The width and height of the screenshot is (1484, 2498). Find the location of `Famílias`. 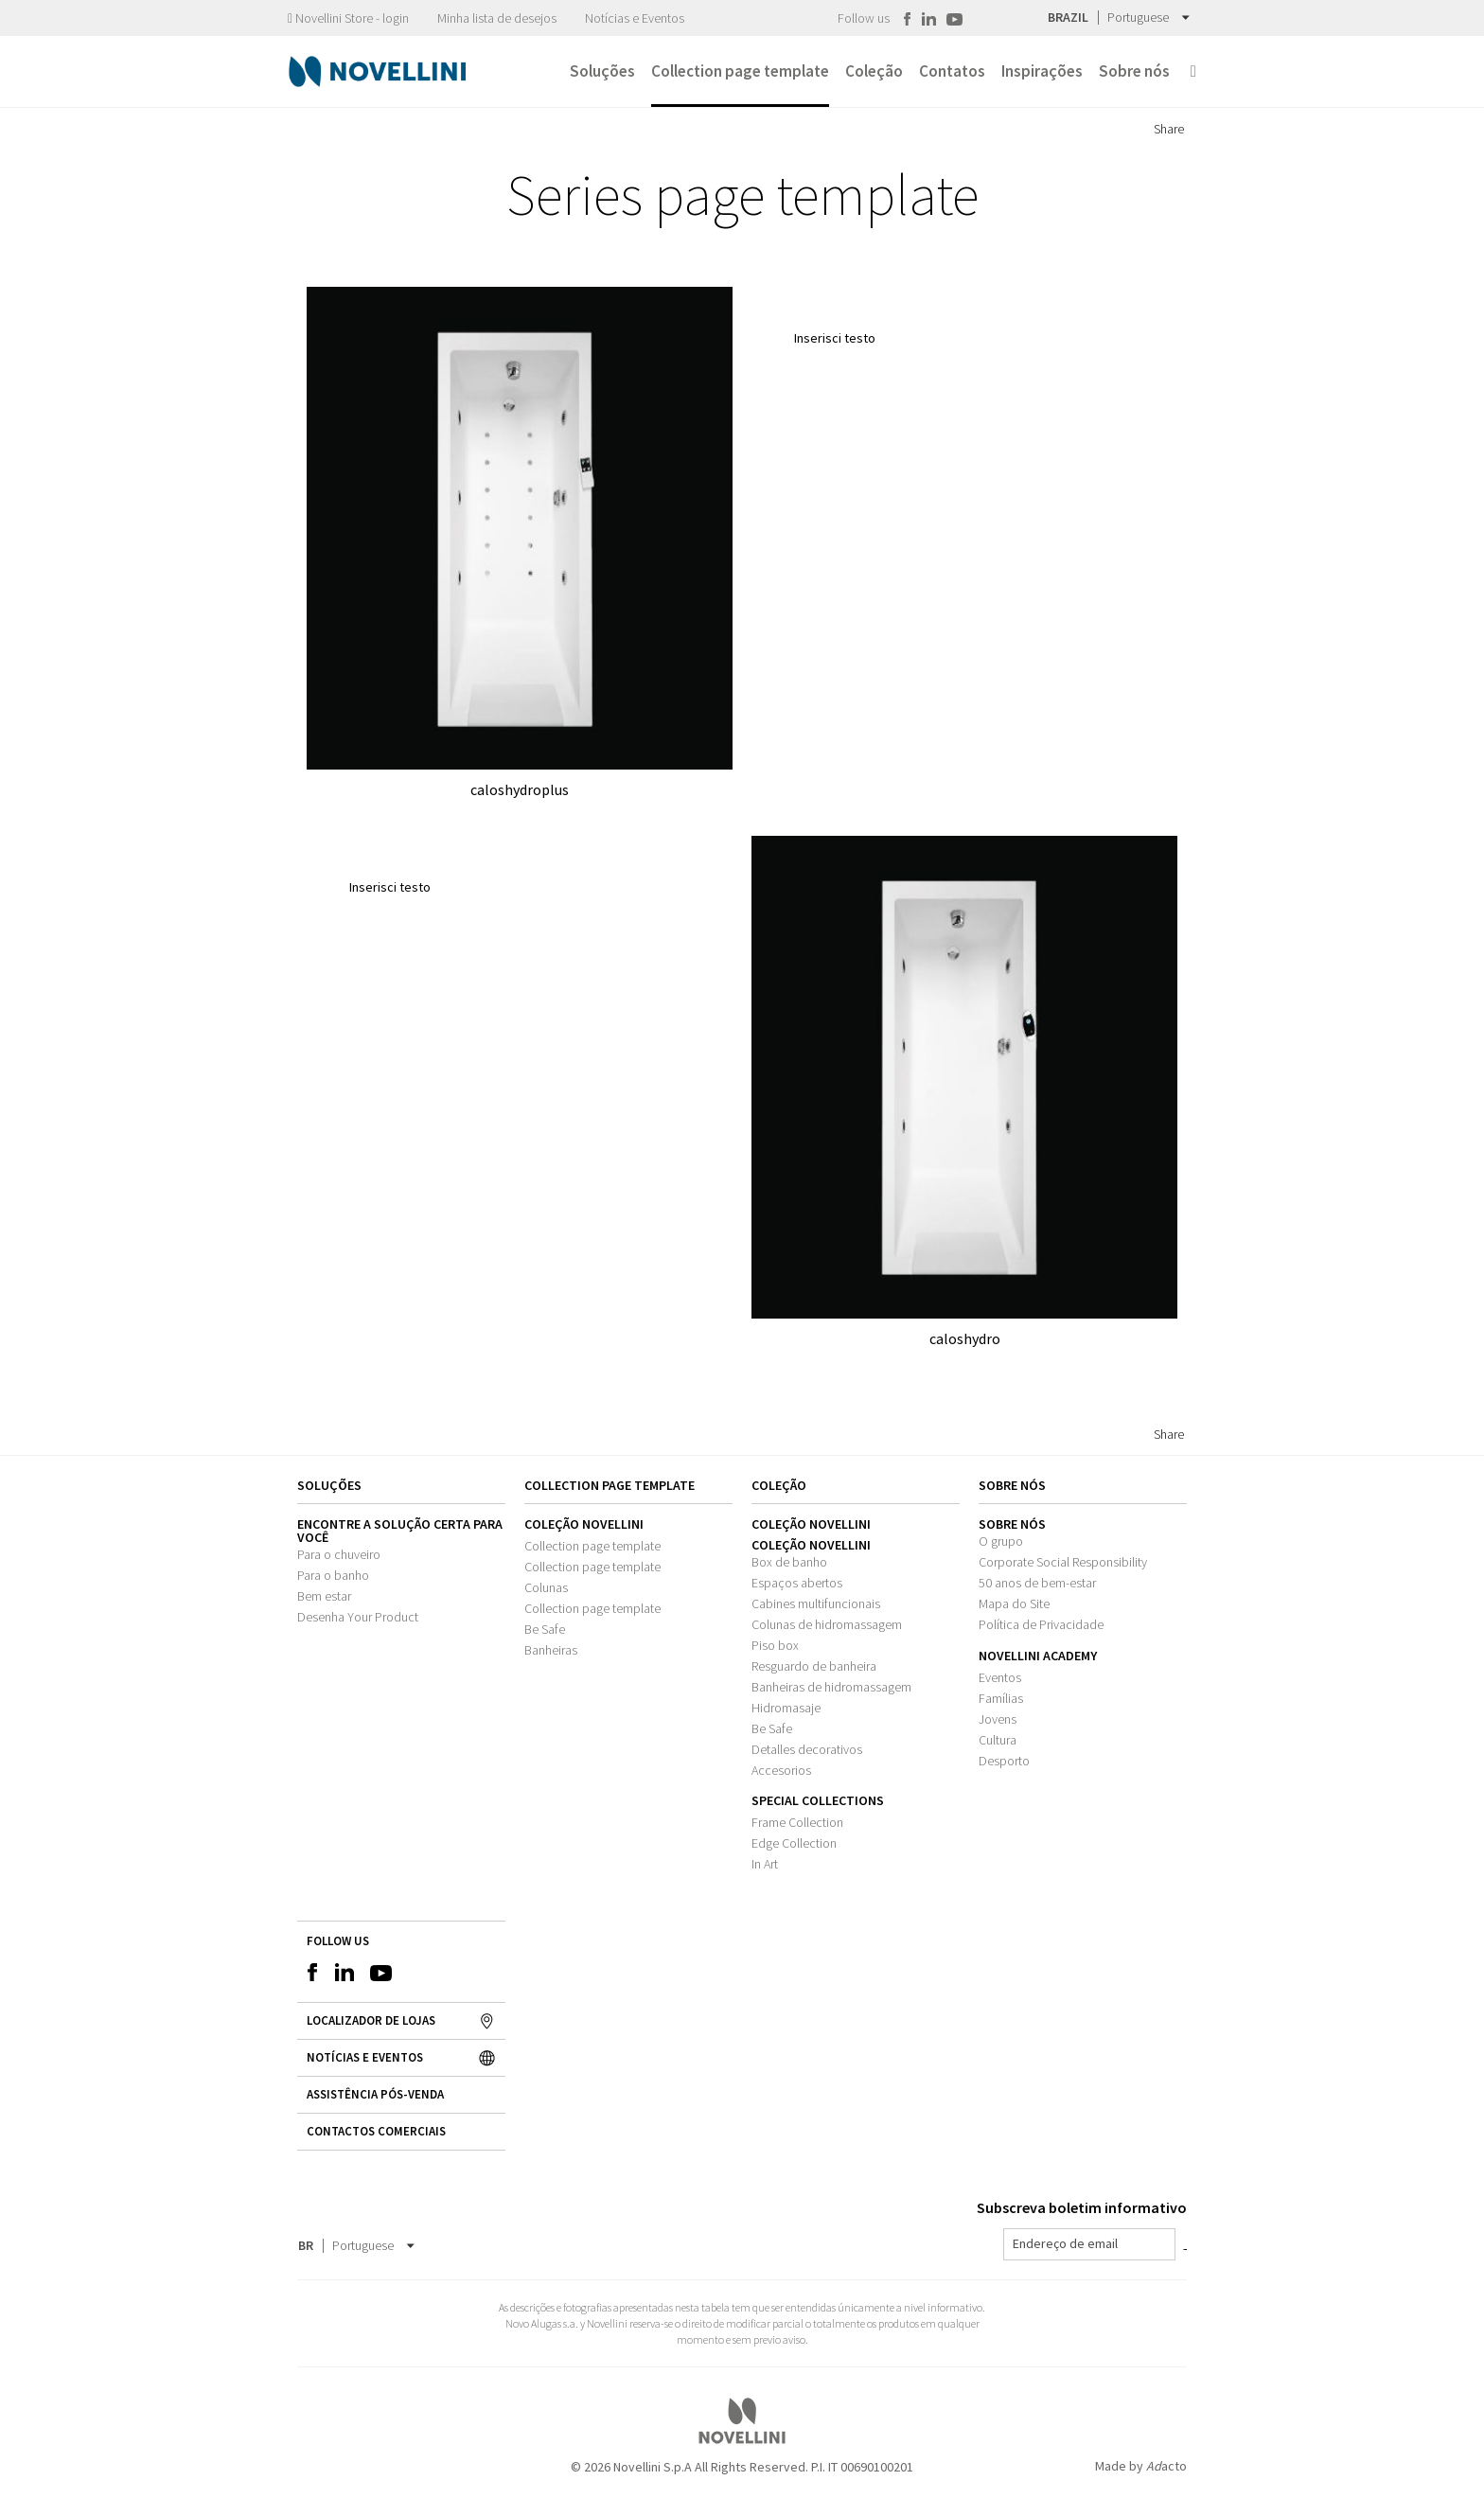

Famílias is located at coordinates (1001, 1698).